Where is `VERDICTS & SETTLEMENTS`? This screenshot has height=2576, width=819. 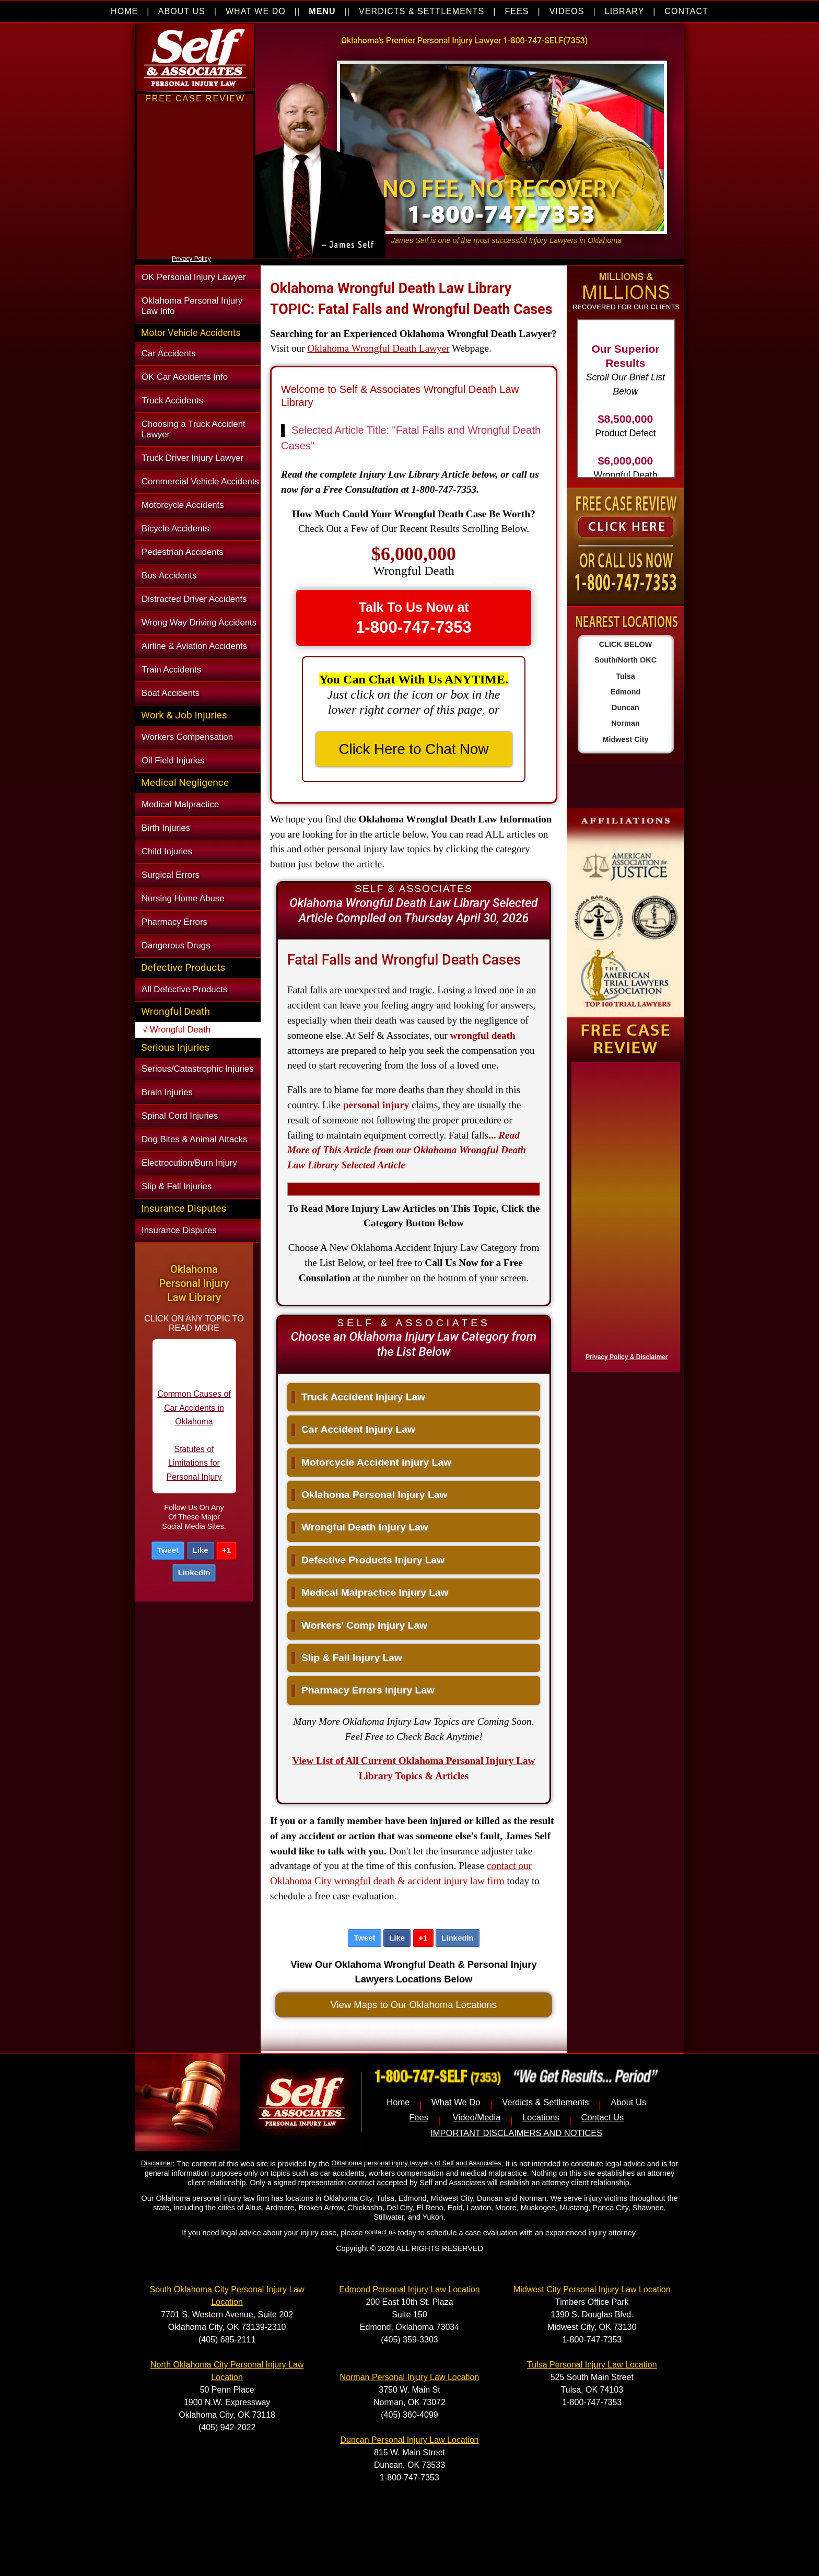
VERDICTS & SETTLEMENTS is located at coordinates (421, 11).